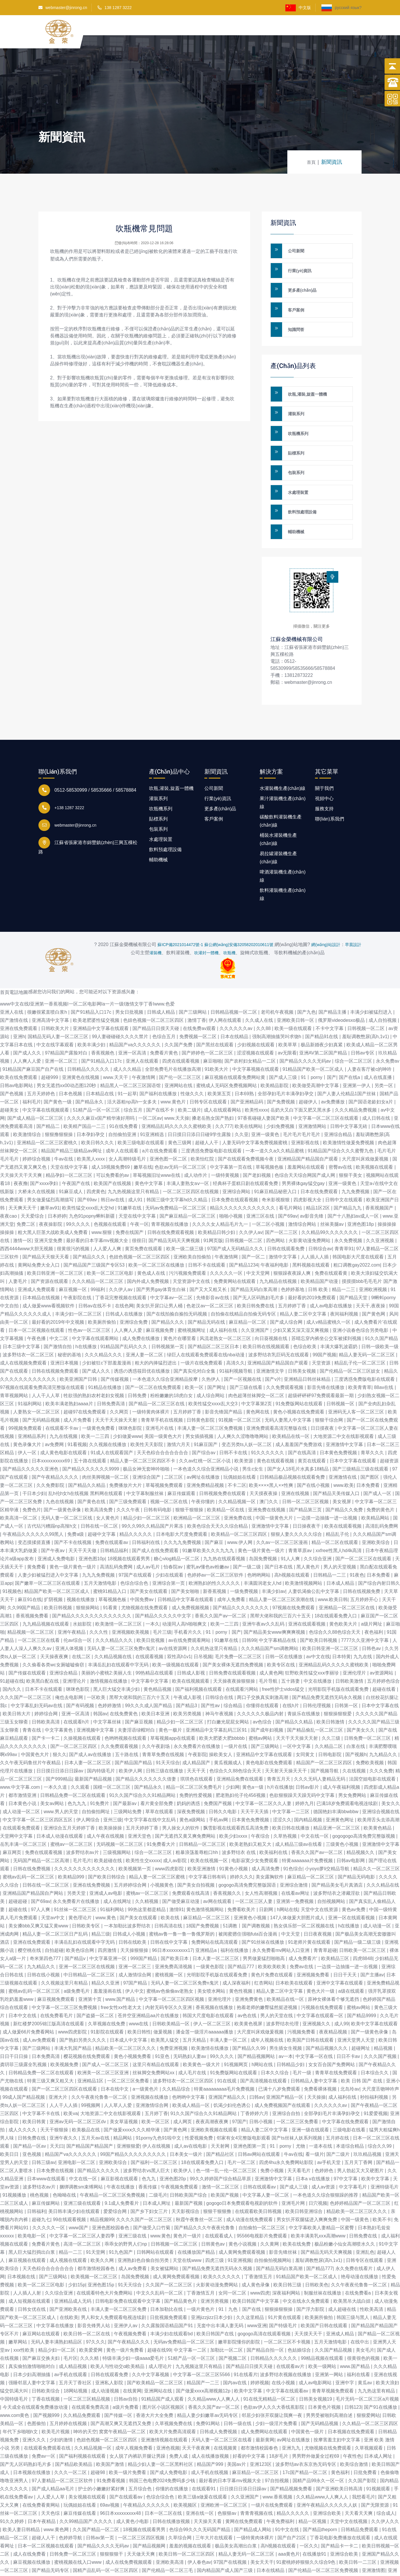  Describe the element at coordinates (262, 1853) in the screenshot. I see `女人性高潮视频` at that location.